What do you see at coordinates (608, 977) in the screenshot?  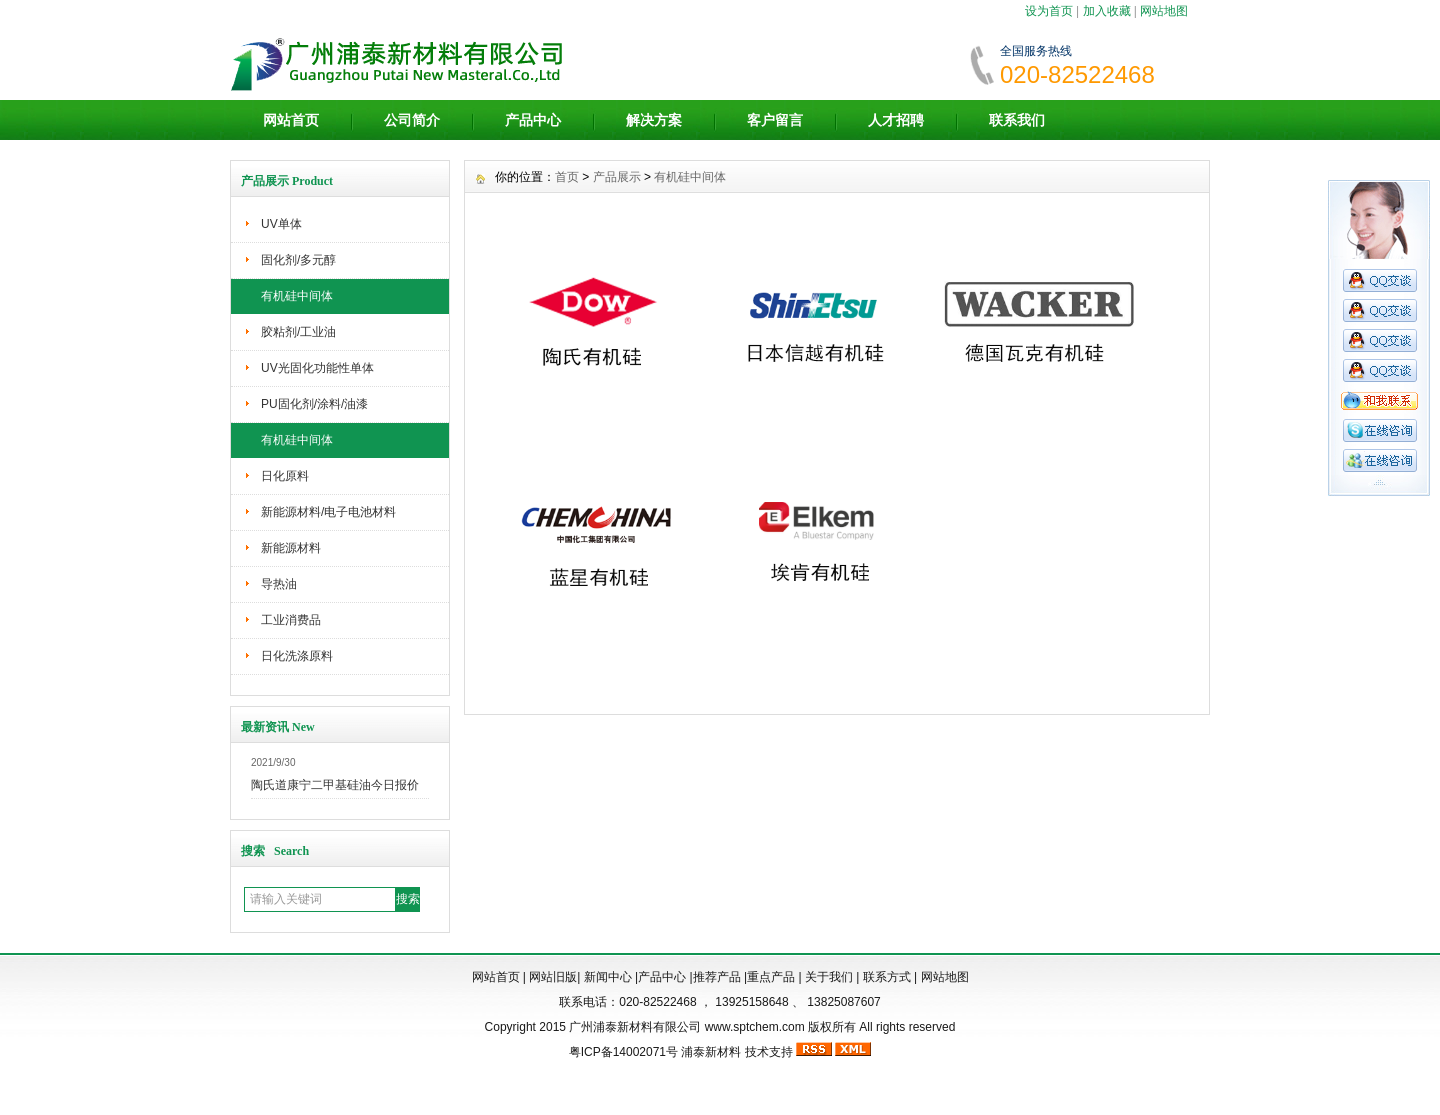 I see `新闻中心` at bounding box center [608, 977].